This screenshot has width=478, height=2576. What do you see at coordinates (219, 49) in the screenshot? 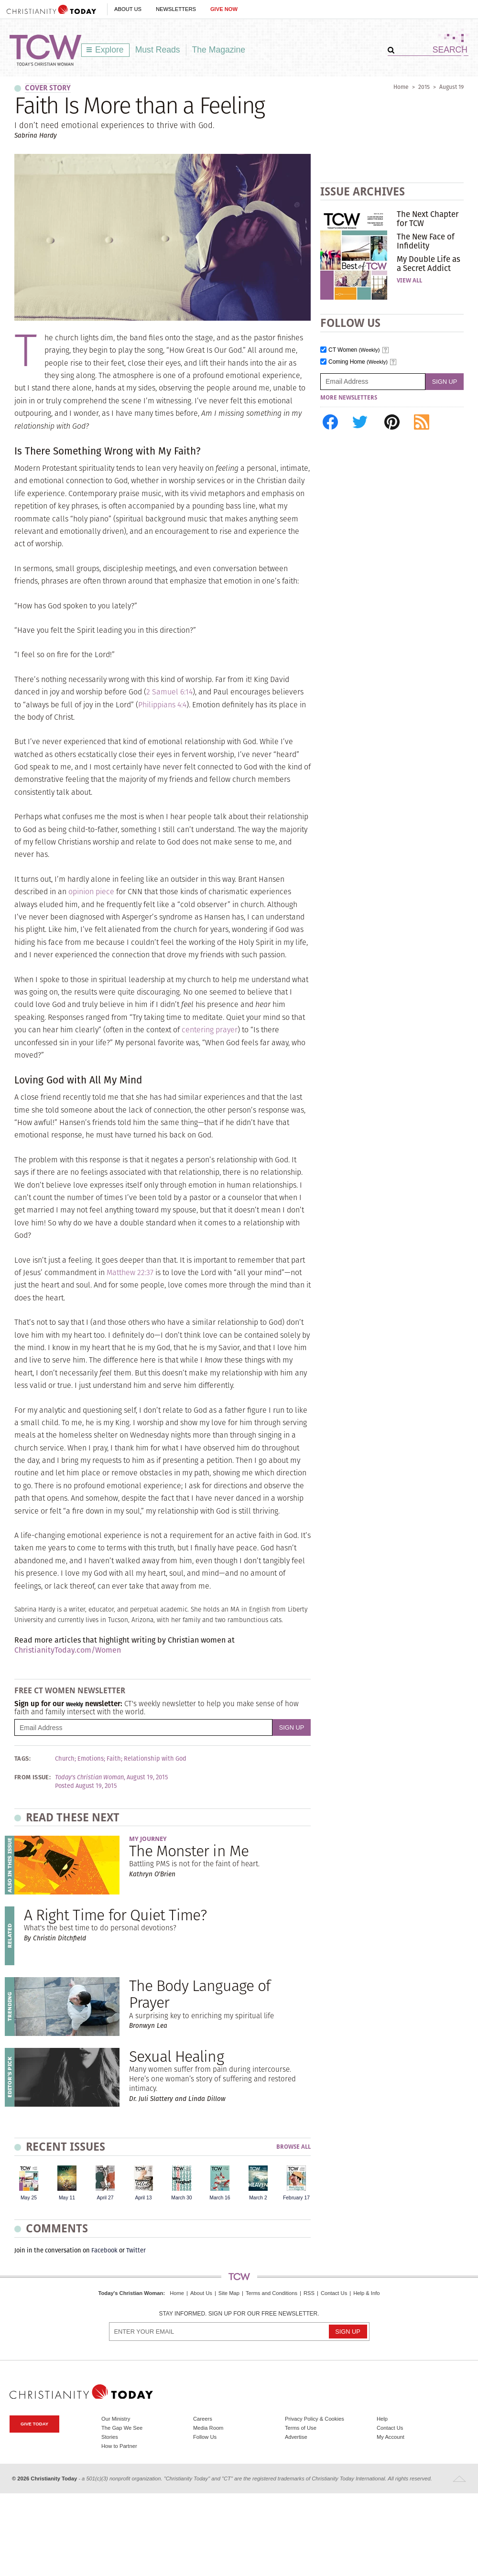
I see `The Magazine` at bounding box center [219, 49].